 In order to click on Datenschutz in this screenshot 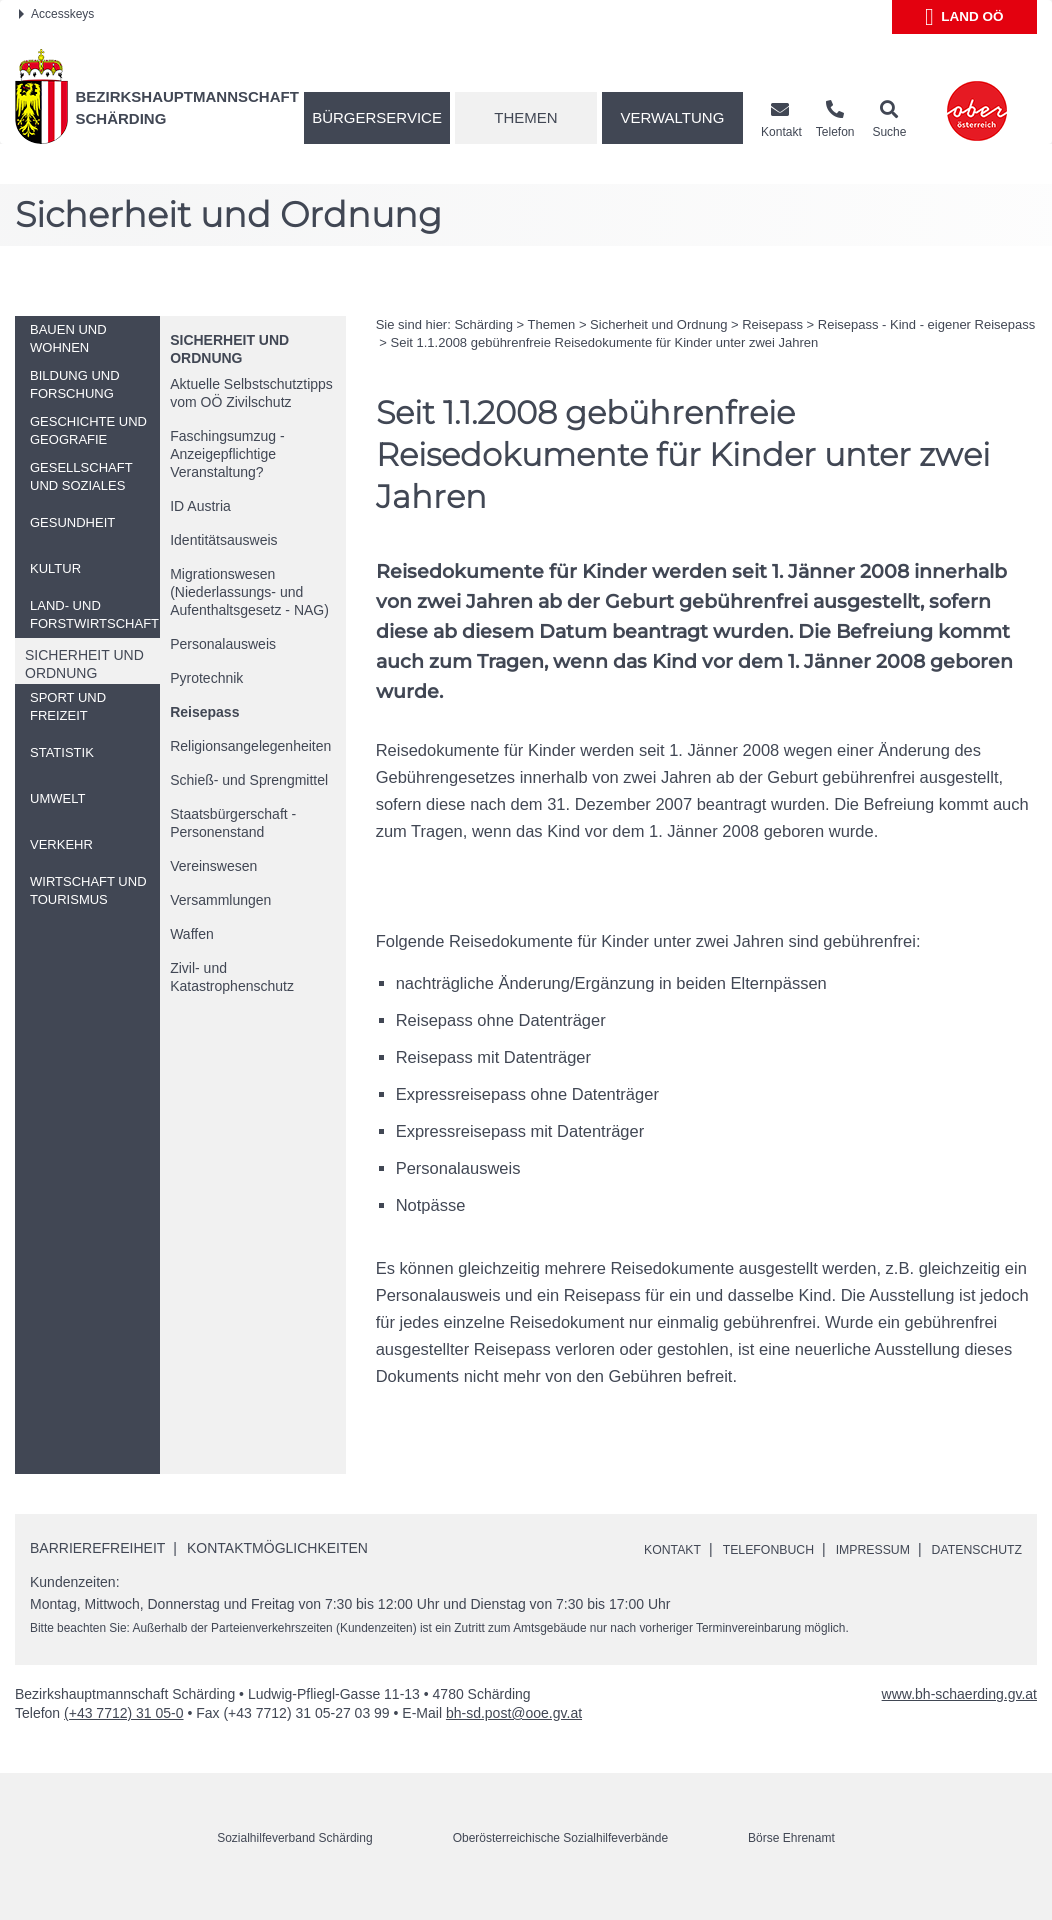, I will do `click(677, 1572)`.